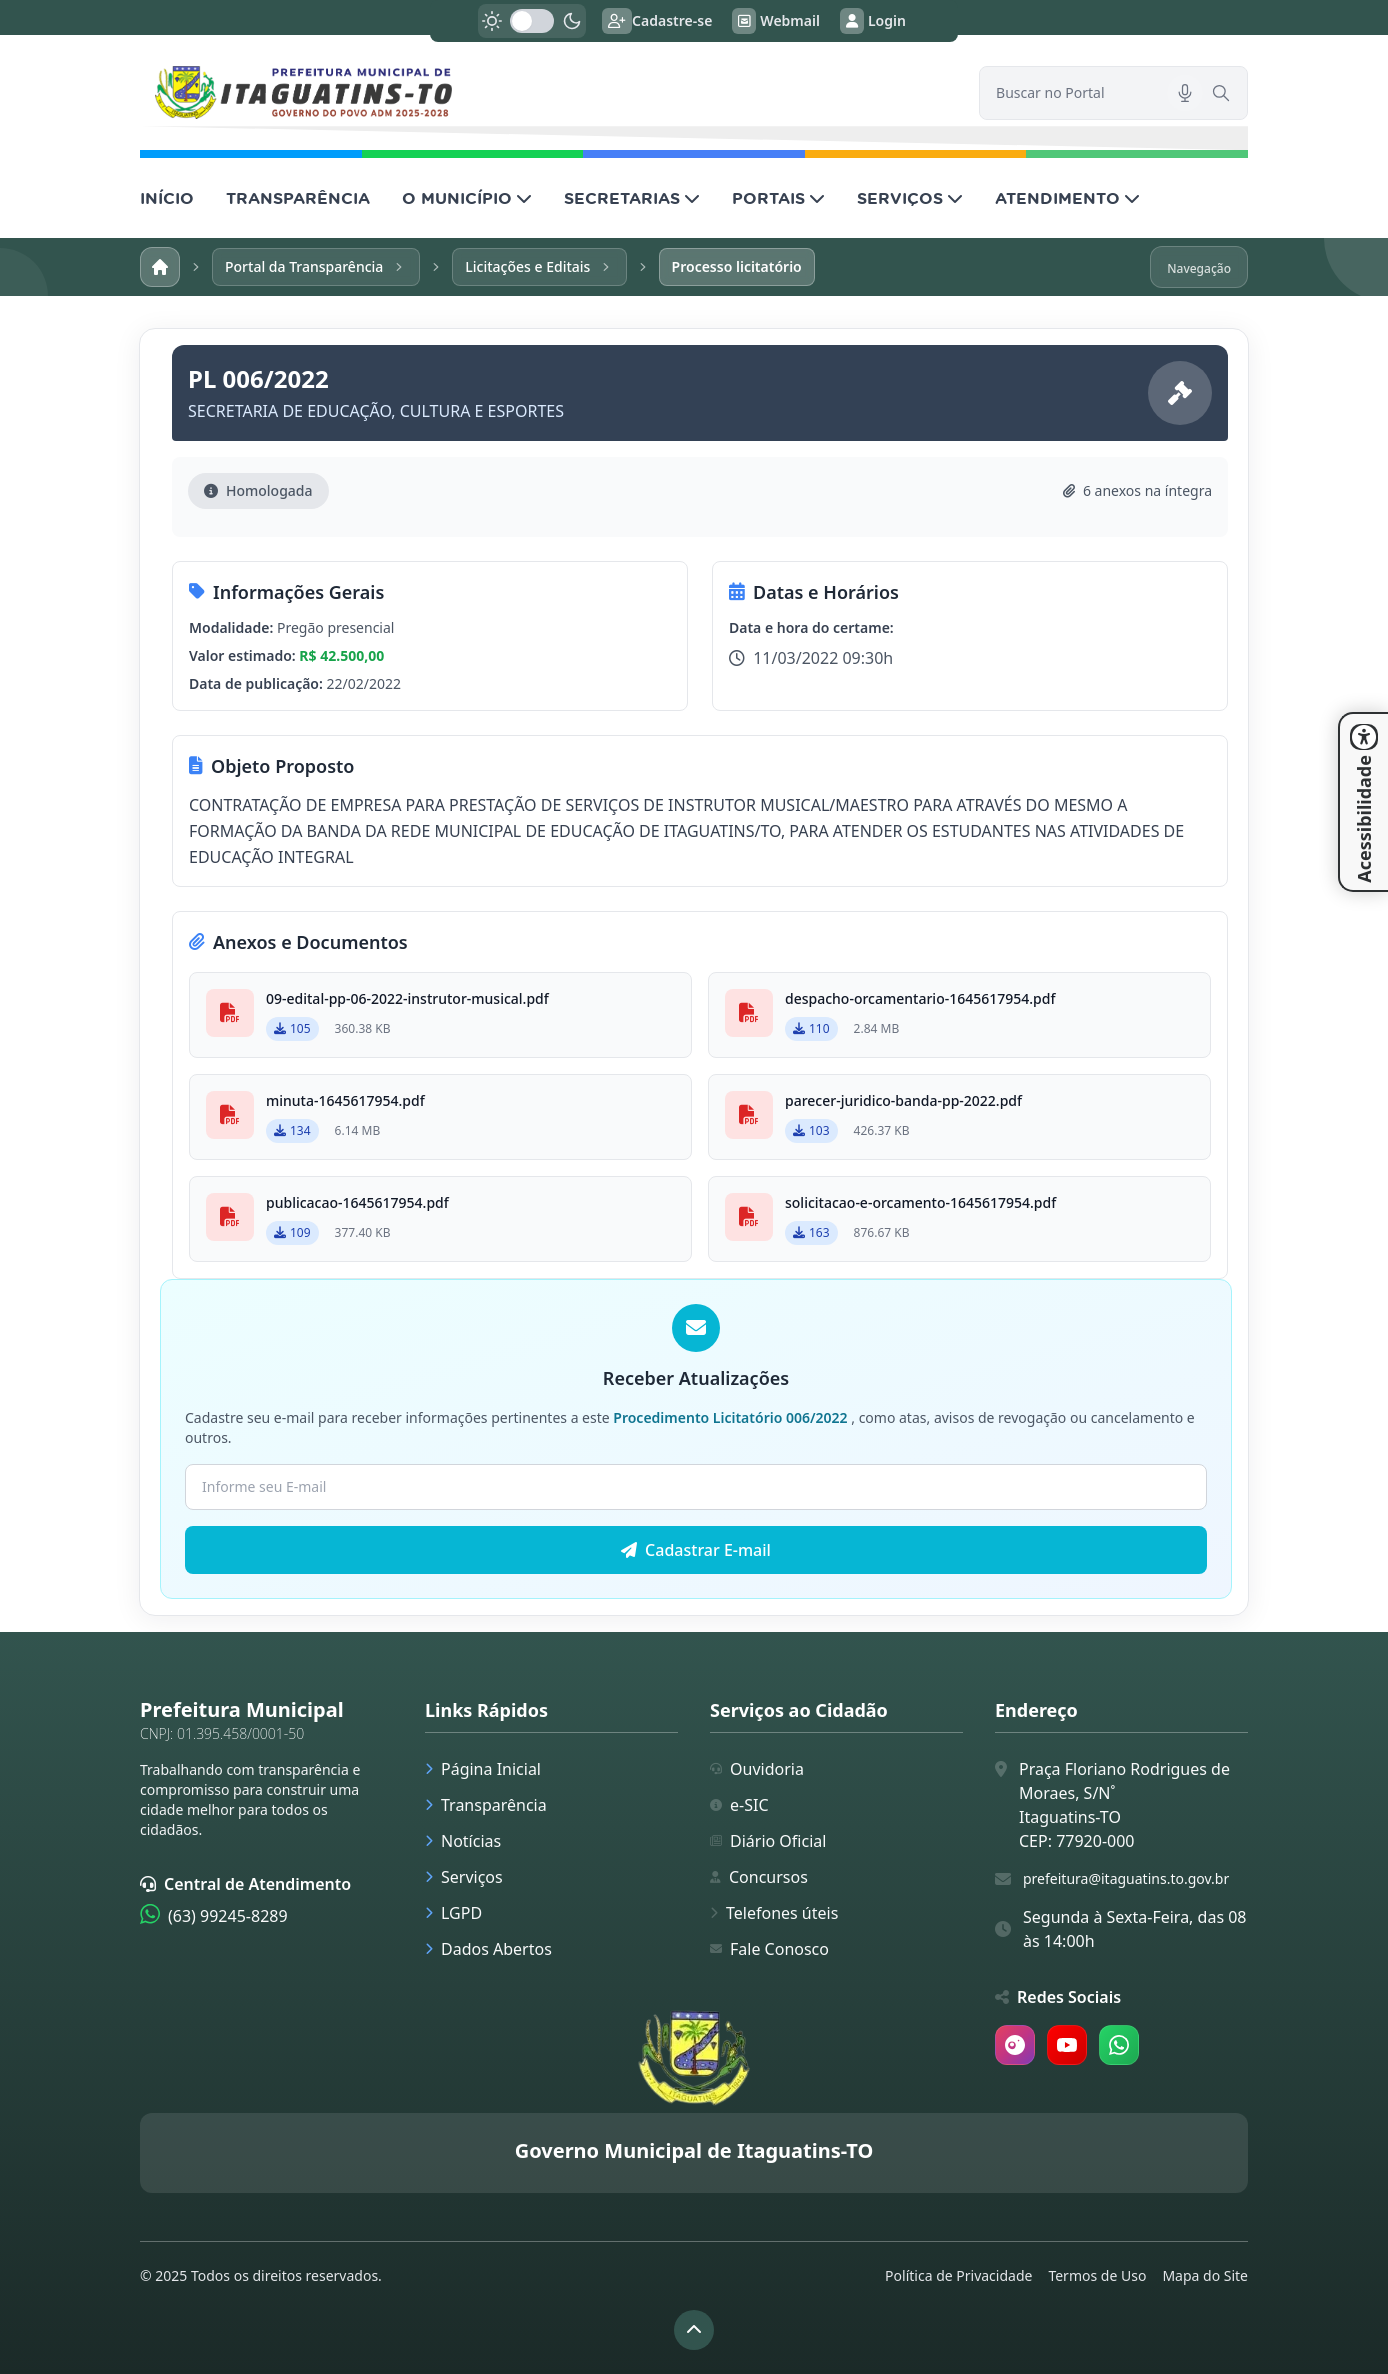 The height and width of the screenshot is (2374, 1388). I want to click on INÍCIO, so click(167, 198).